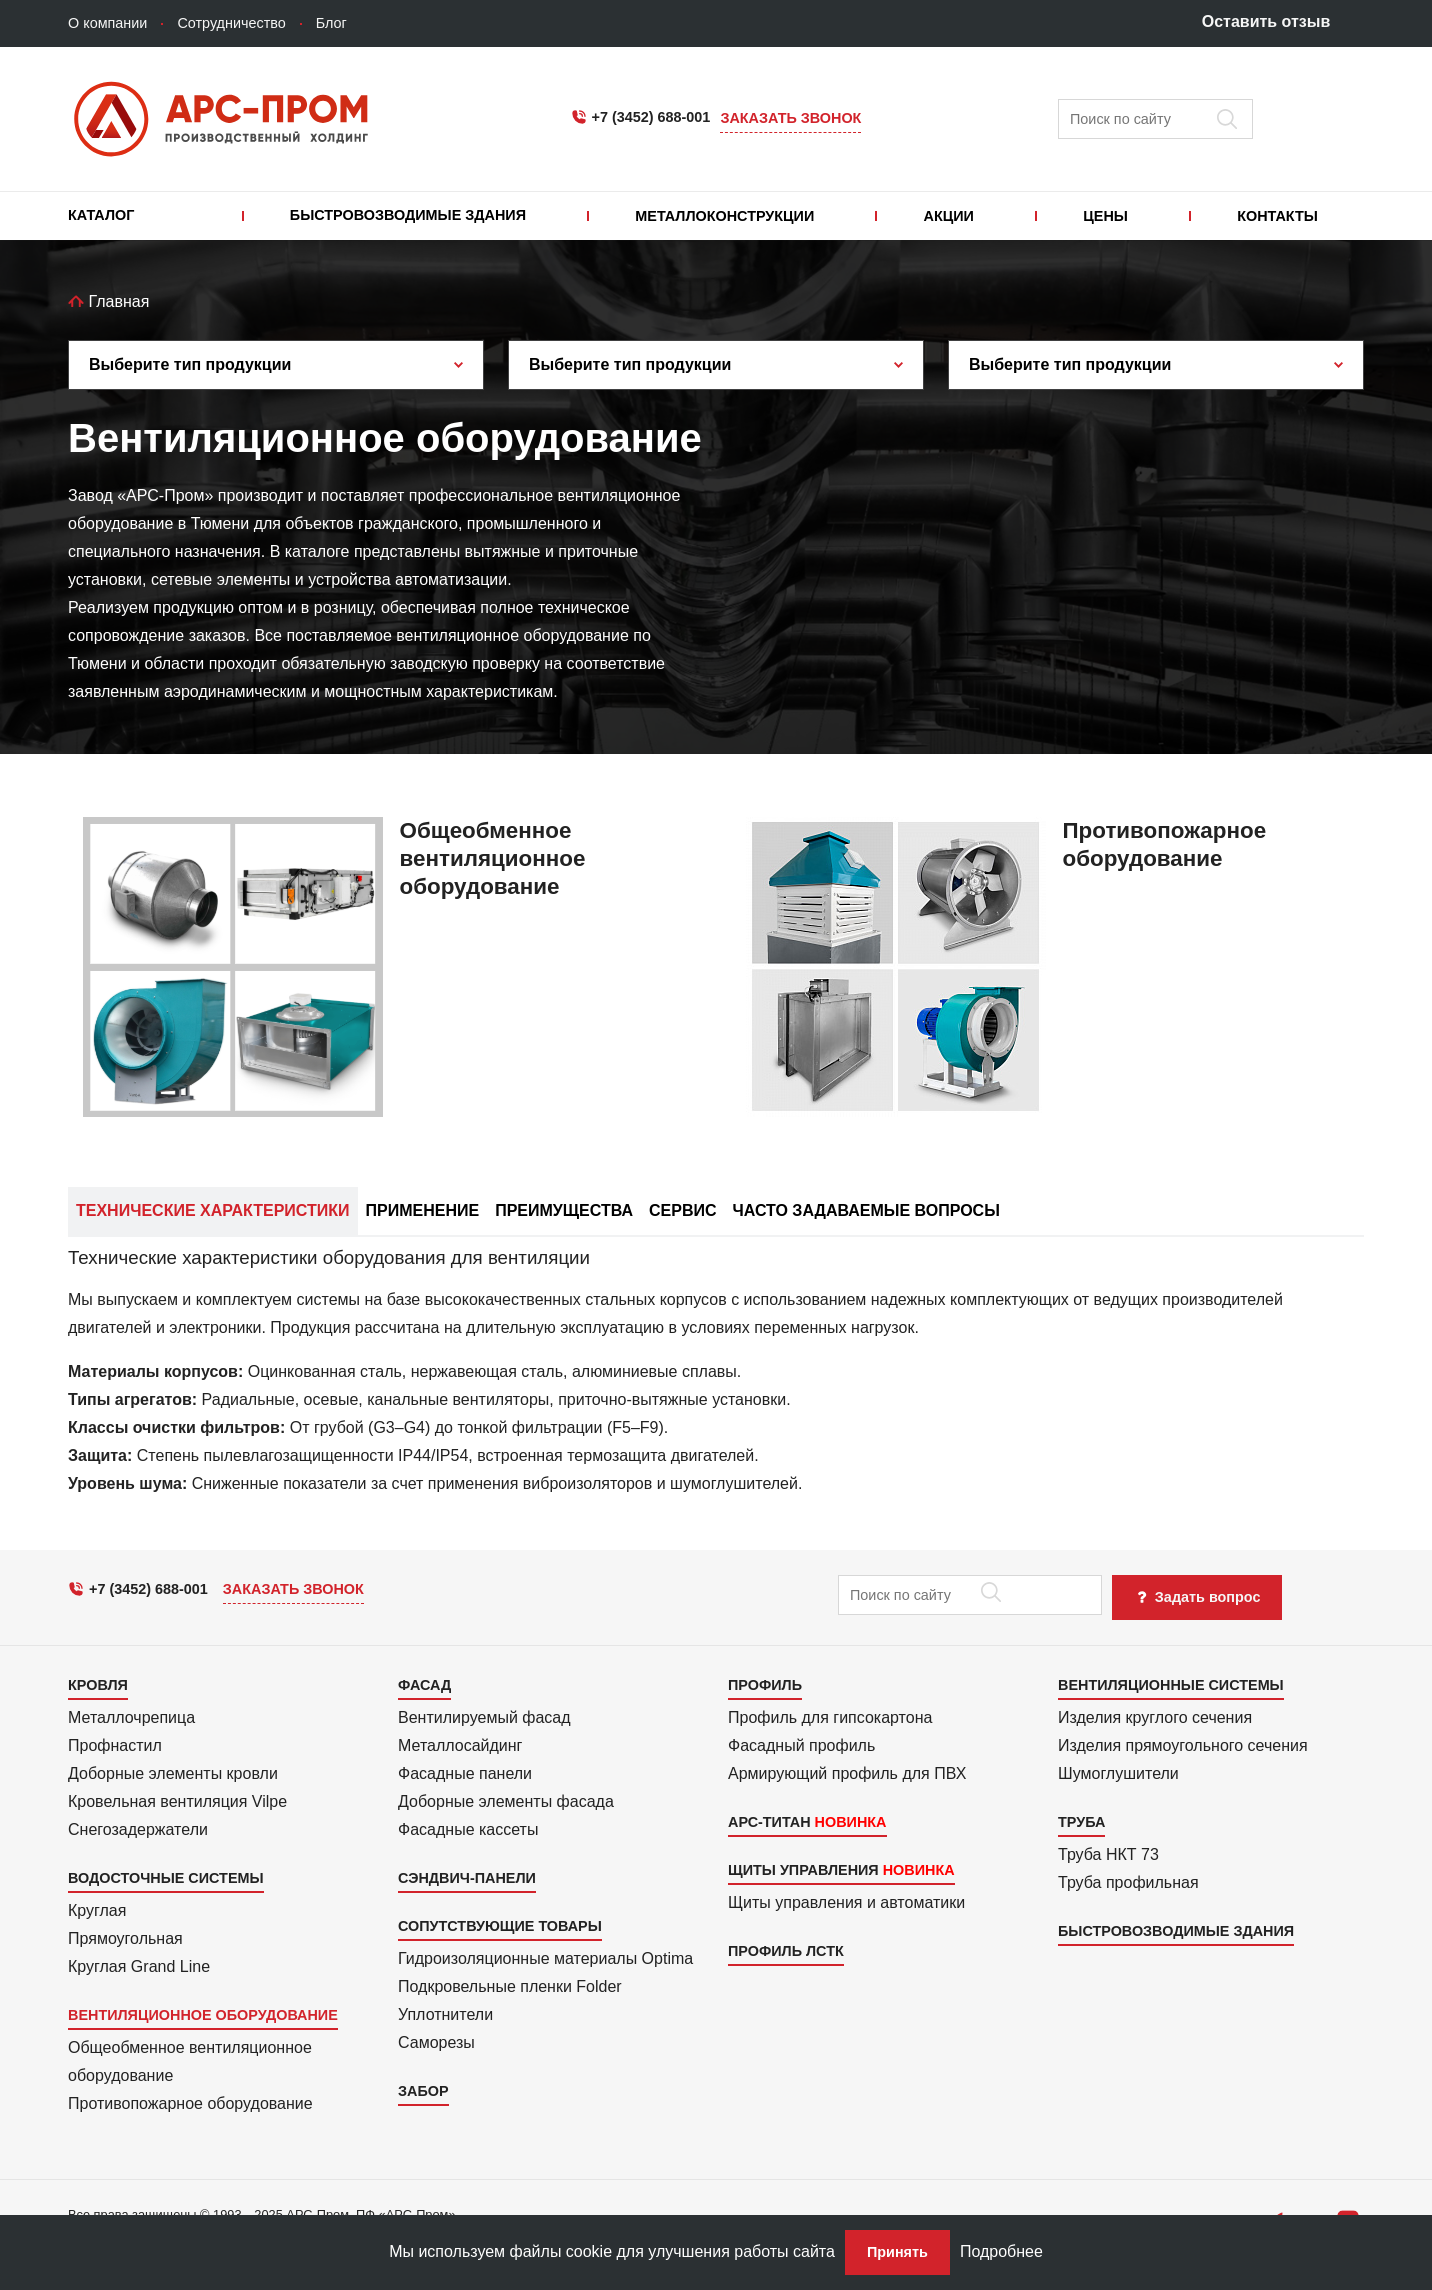  I want to click on АРС-Титан, so click(769, 1822).